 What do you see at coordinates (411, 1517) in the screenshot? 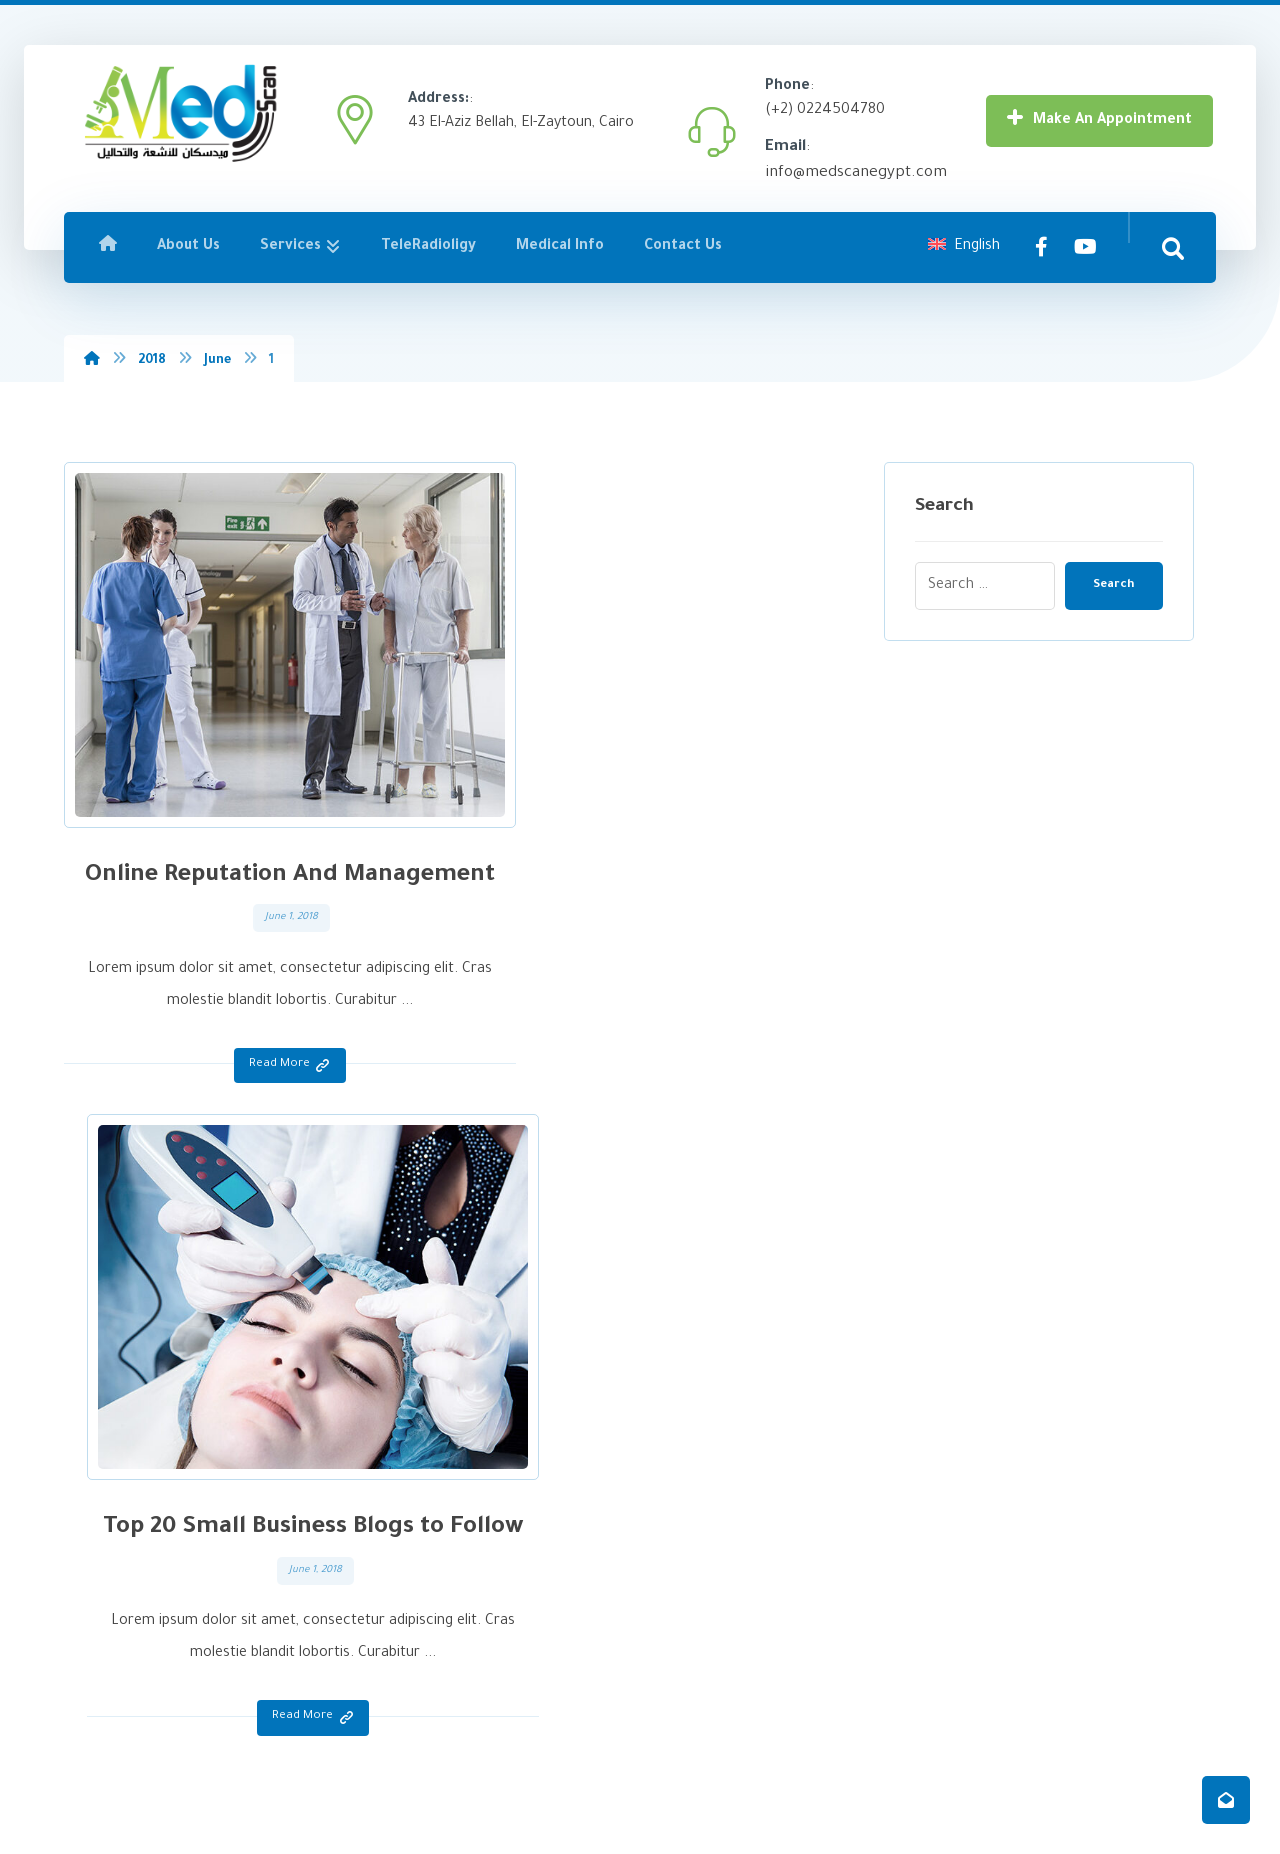
I see `Services` at bounding box center [411, 1517].